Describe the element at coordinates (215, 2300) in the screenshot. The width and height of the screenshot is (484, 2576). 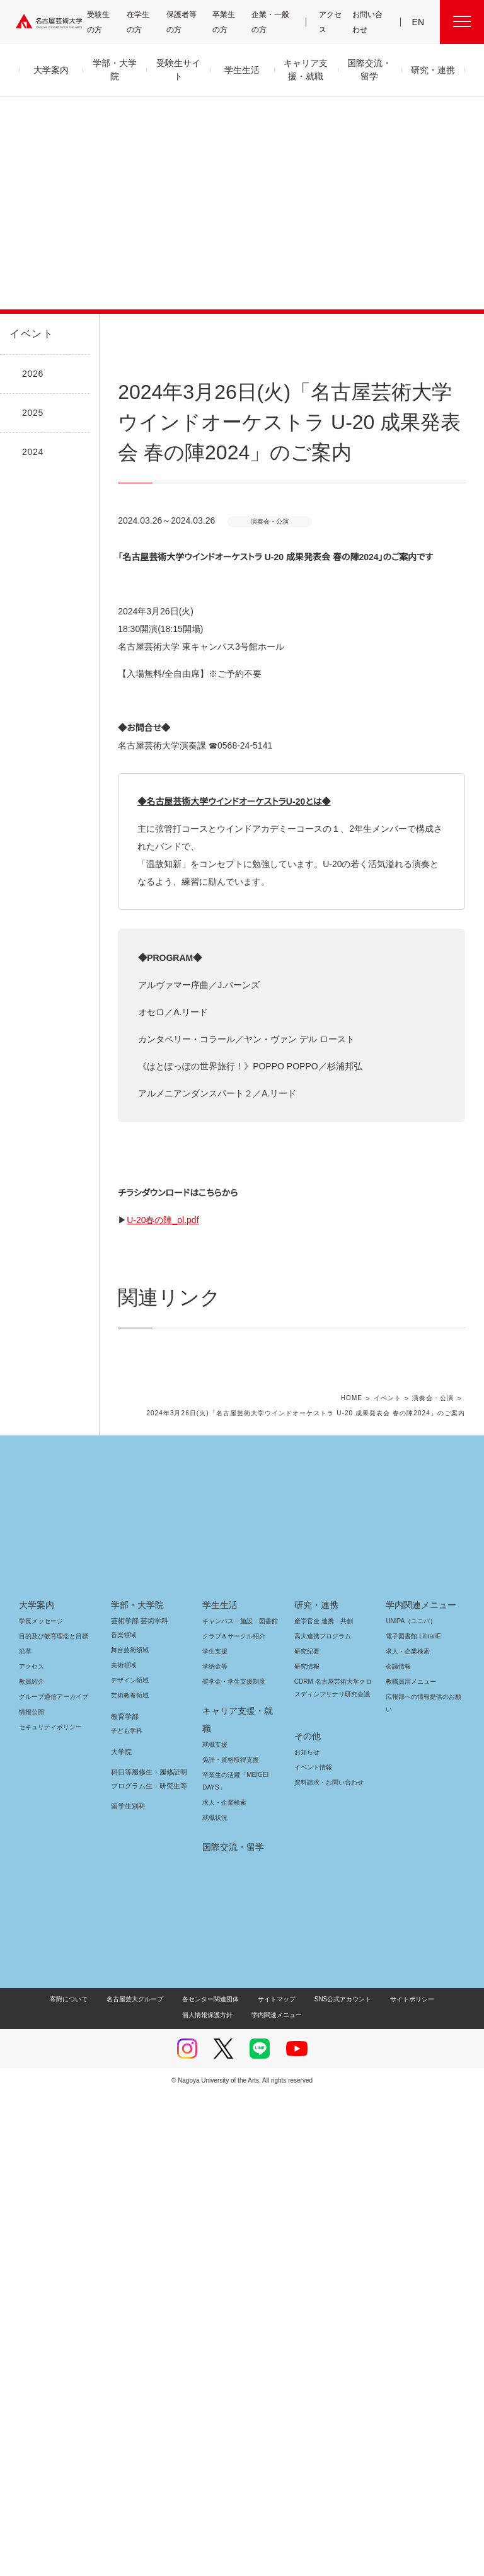
I see `就職状況` at that location.